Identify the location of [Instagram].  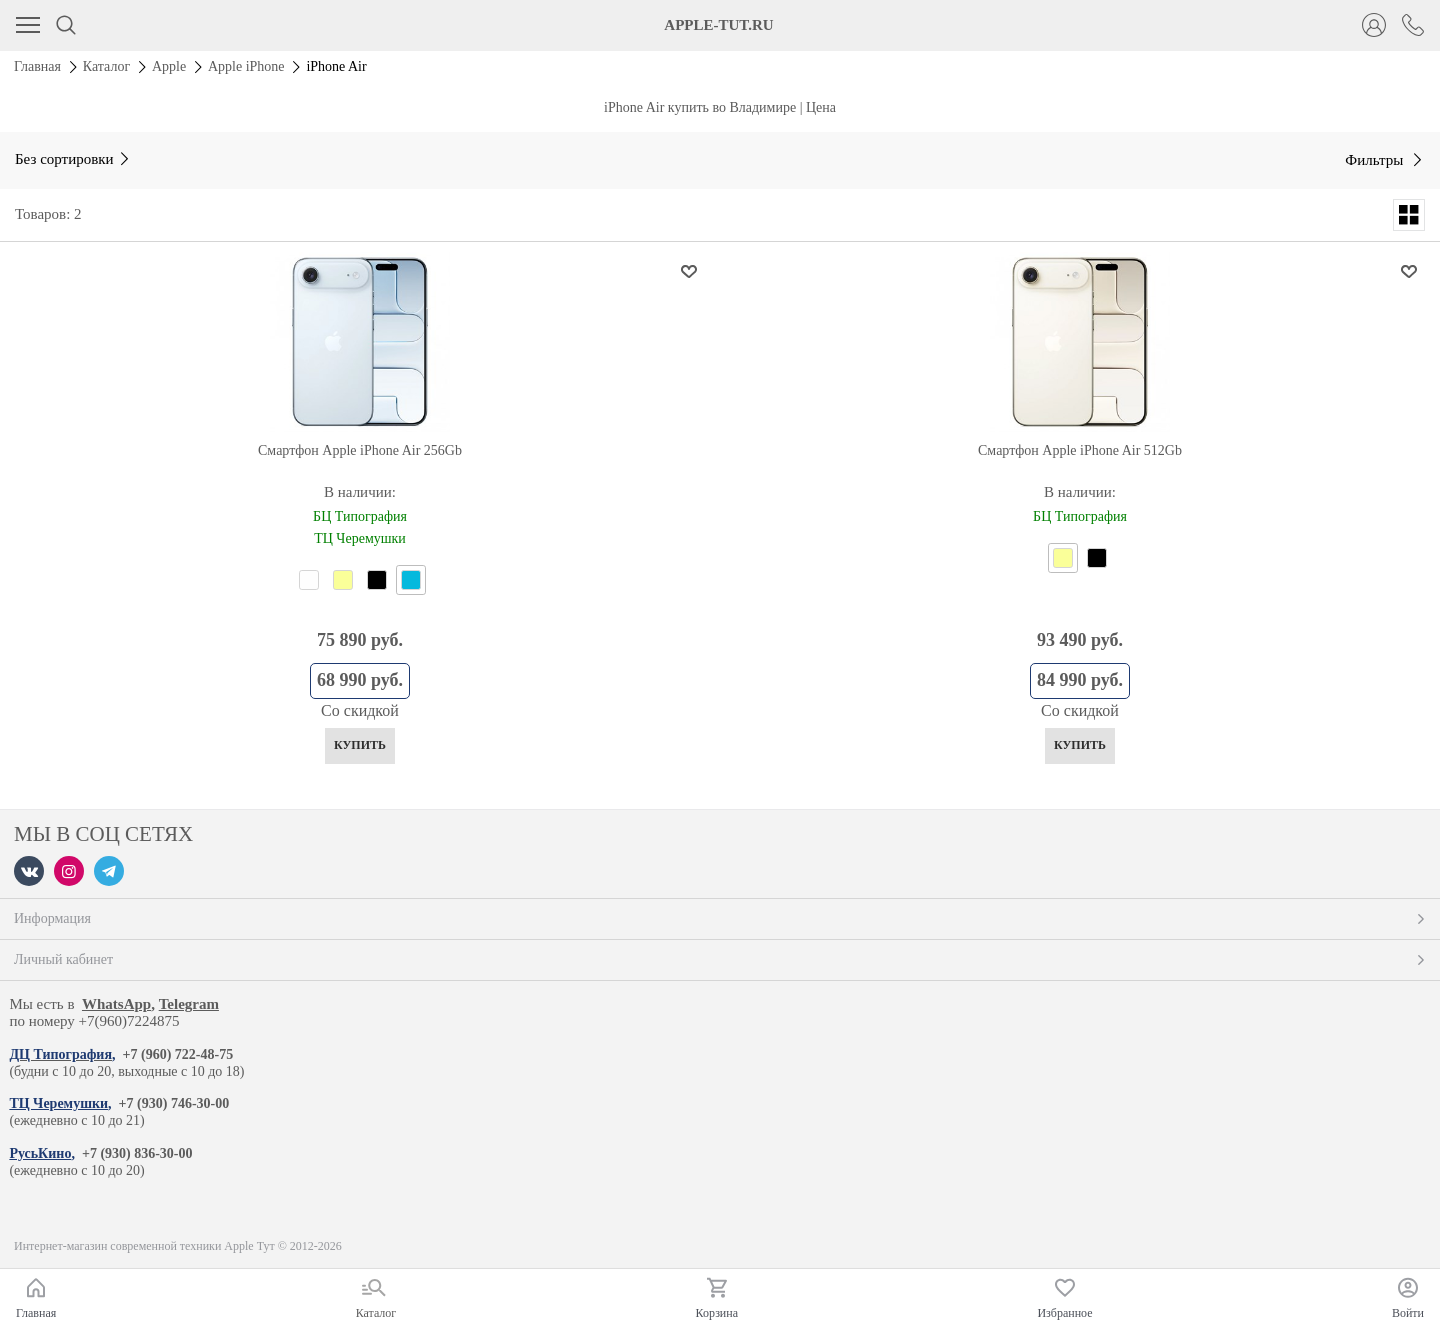
(69, 871).